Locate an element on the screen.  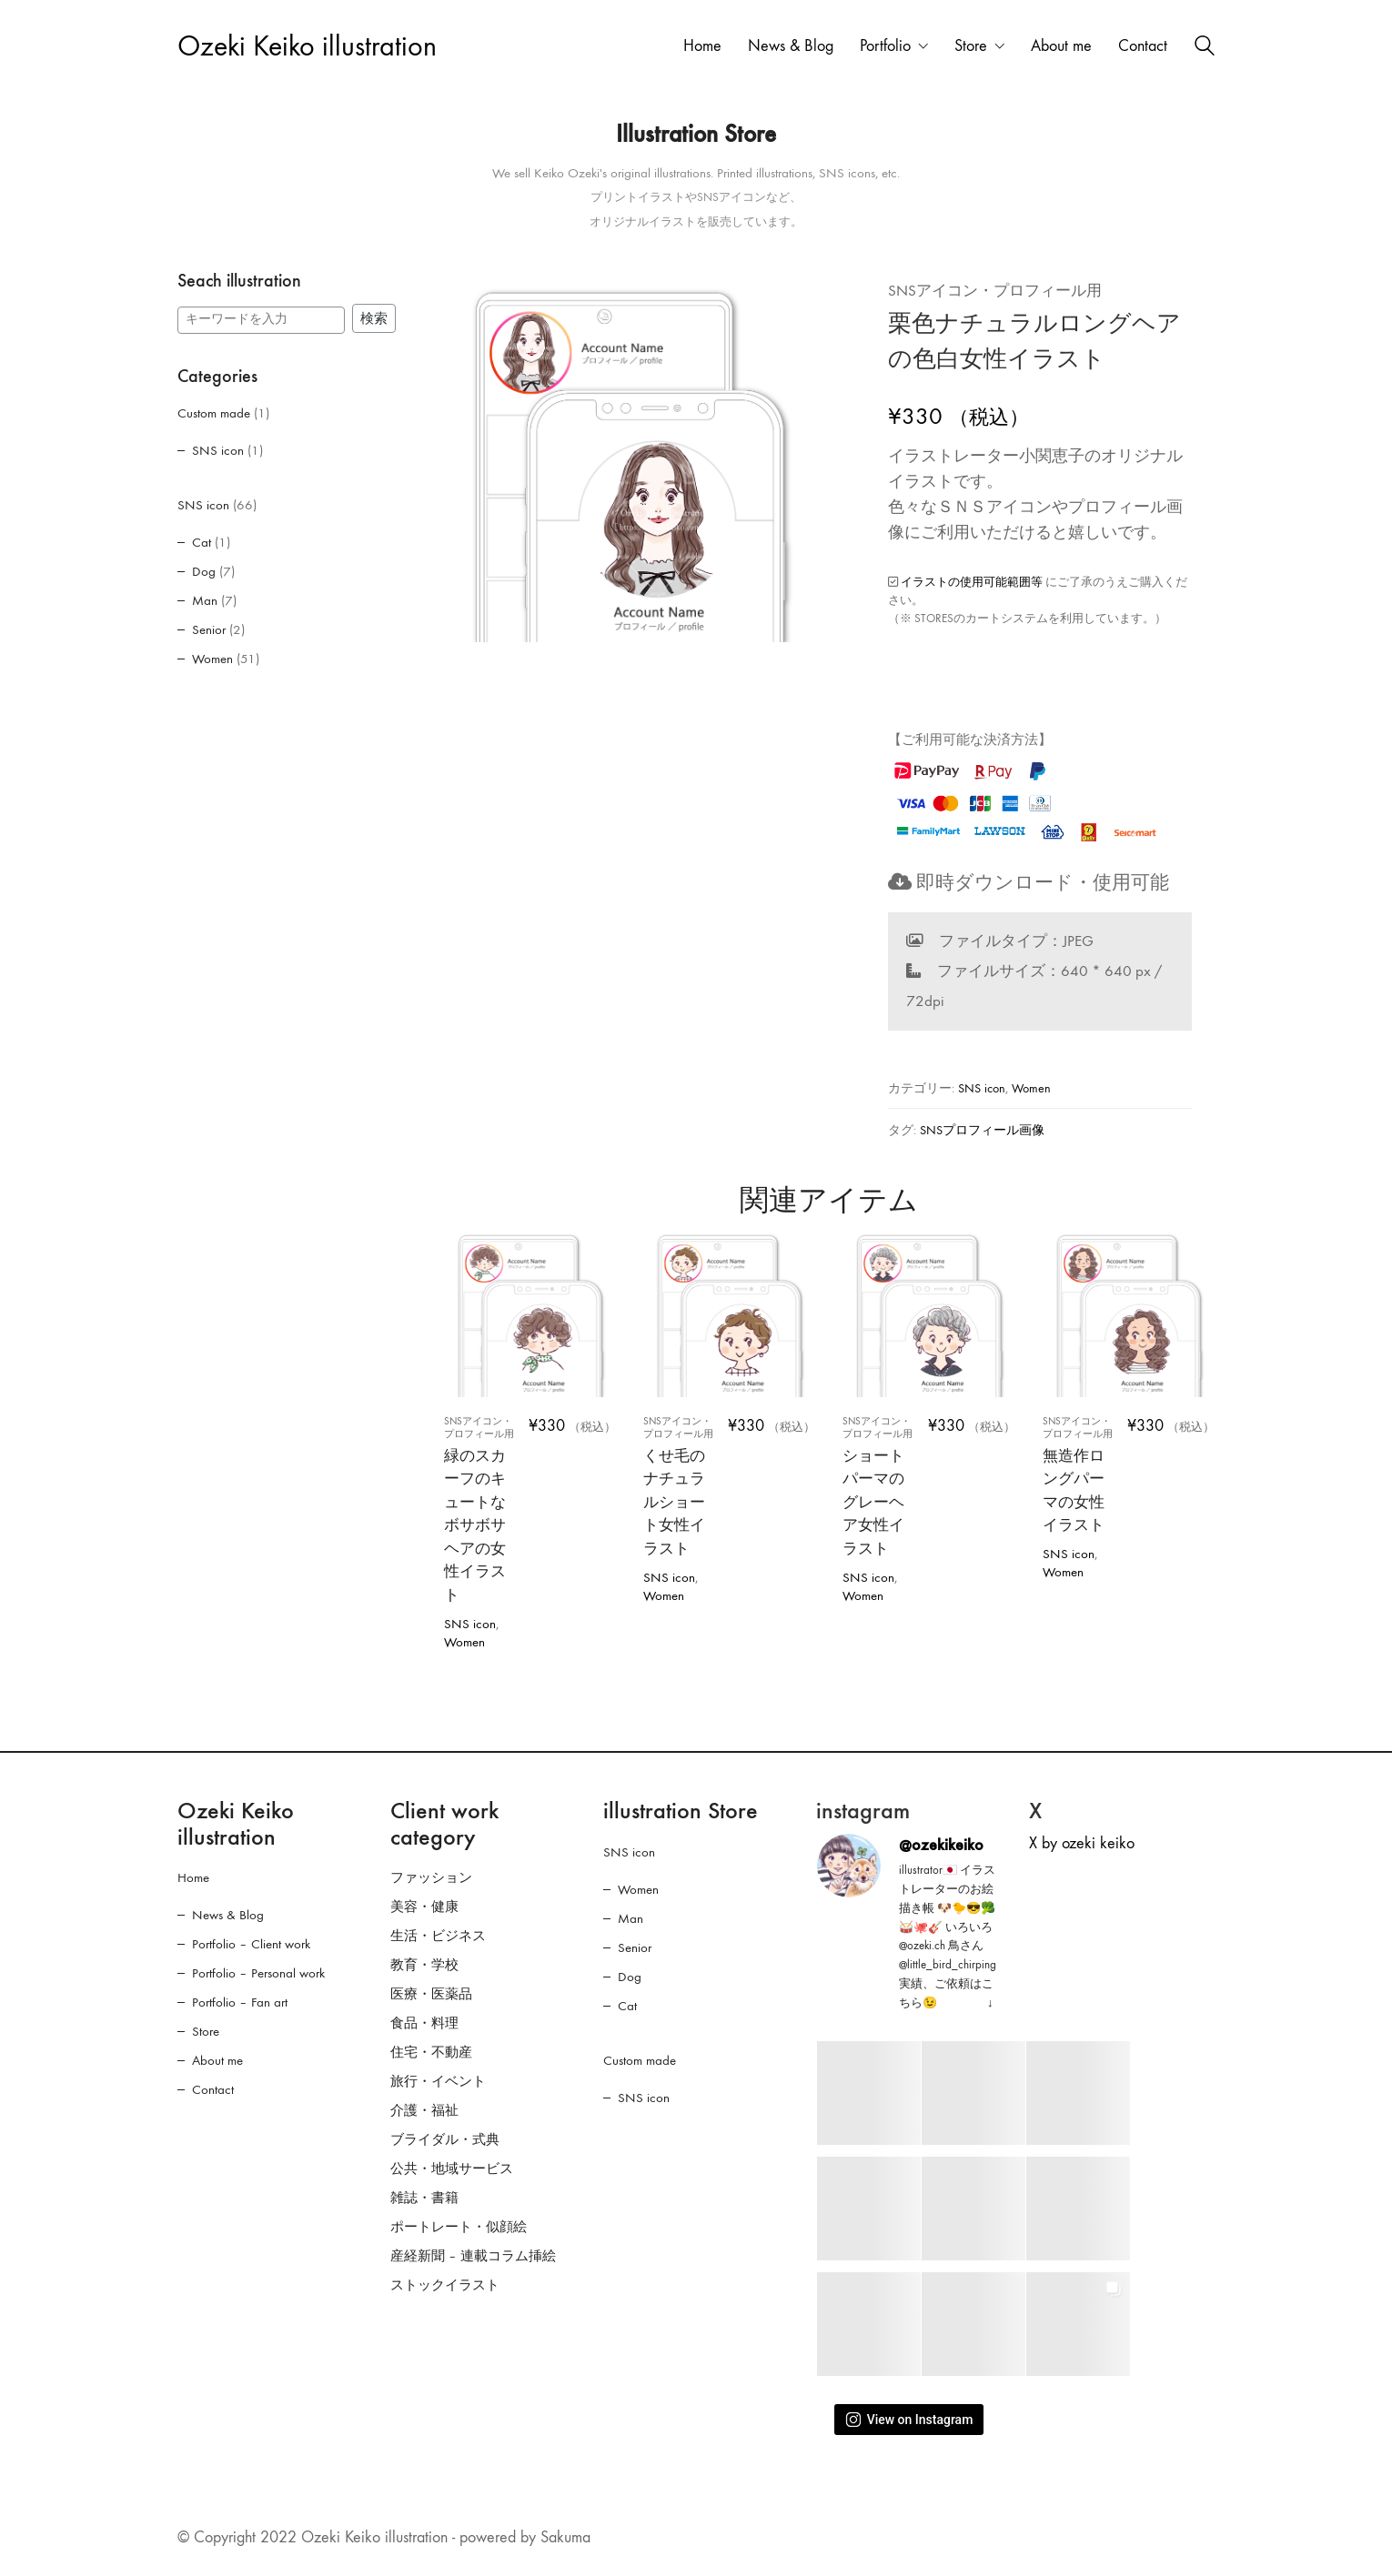
X by ozeki keiko is located at coordinates (1082, 1843).